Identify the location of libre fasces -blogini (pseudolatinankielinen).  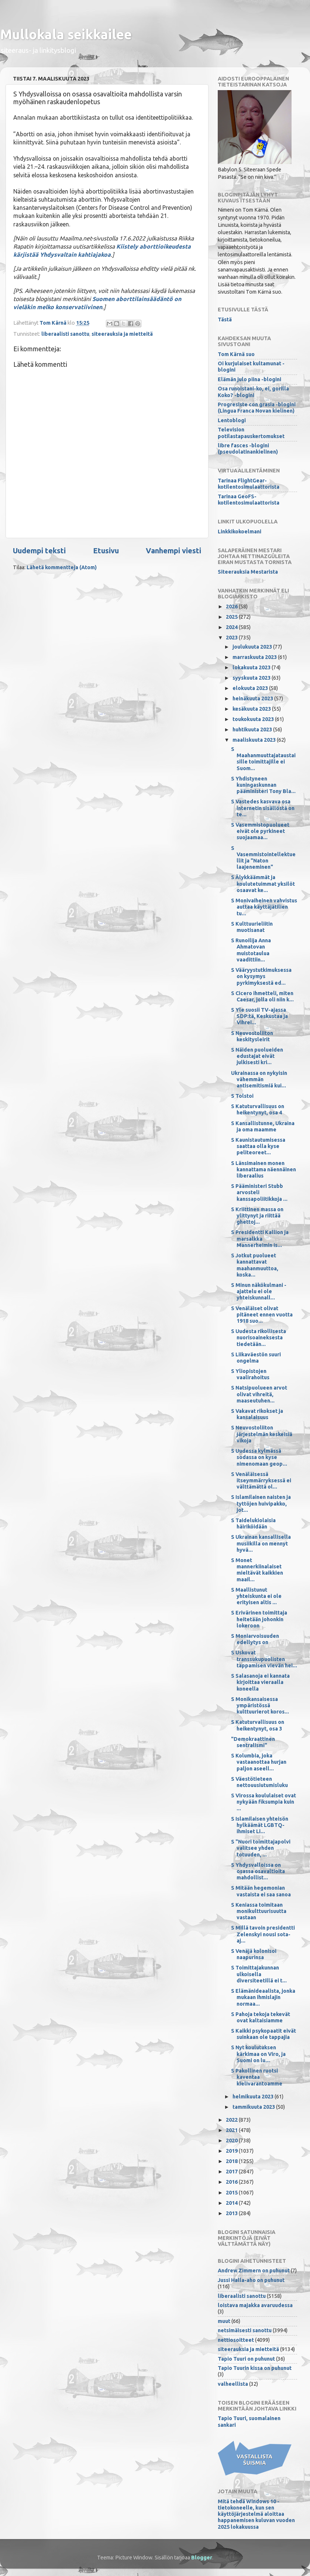
(248, 449).